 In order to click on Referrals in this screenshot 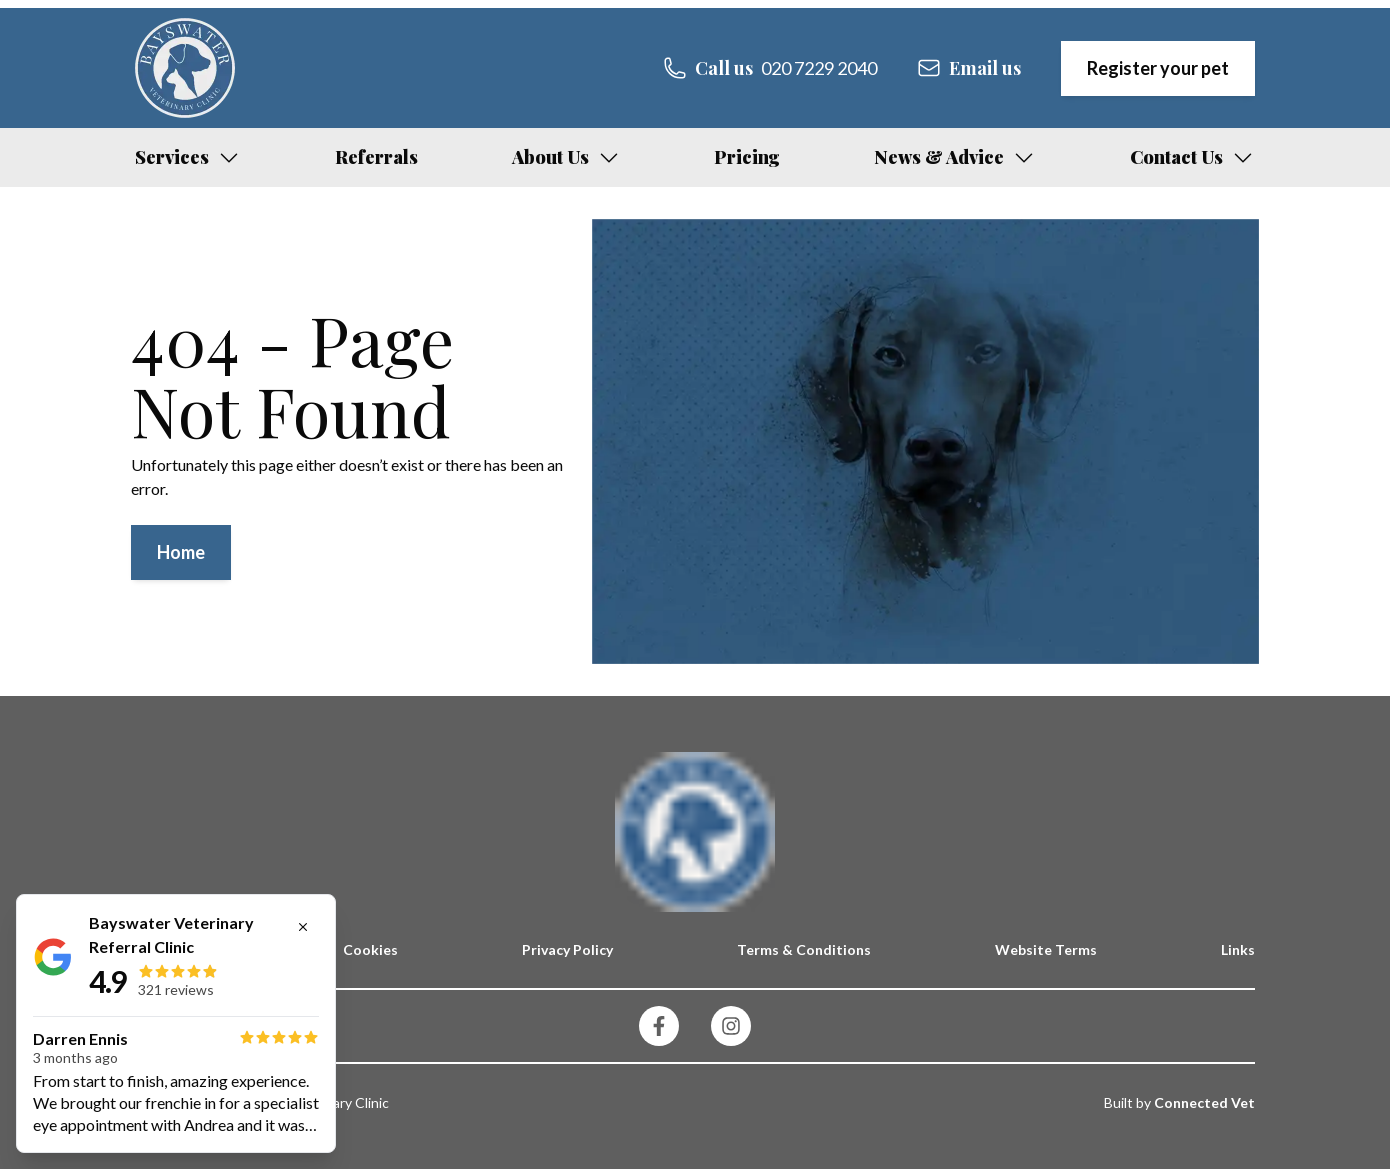, I will do `click(376, 157)`.